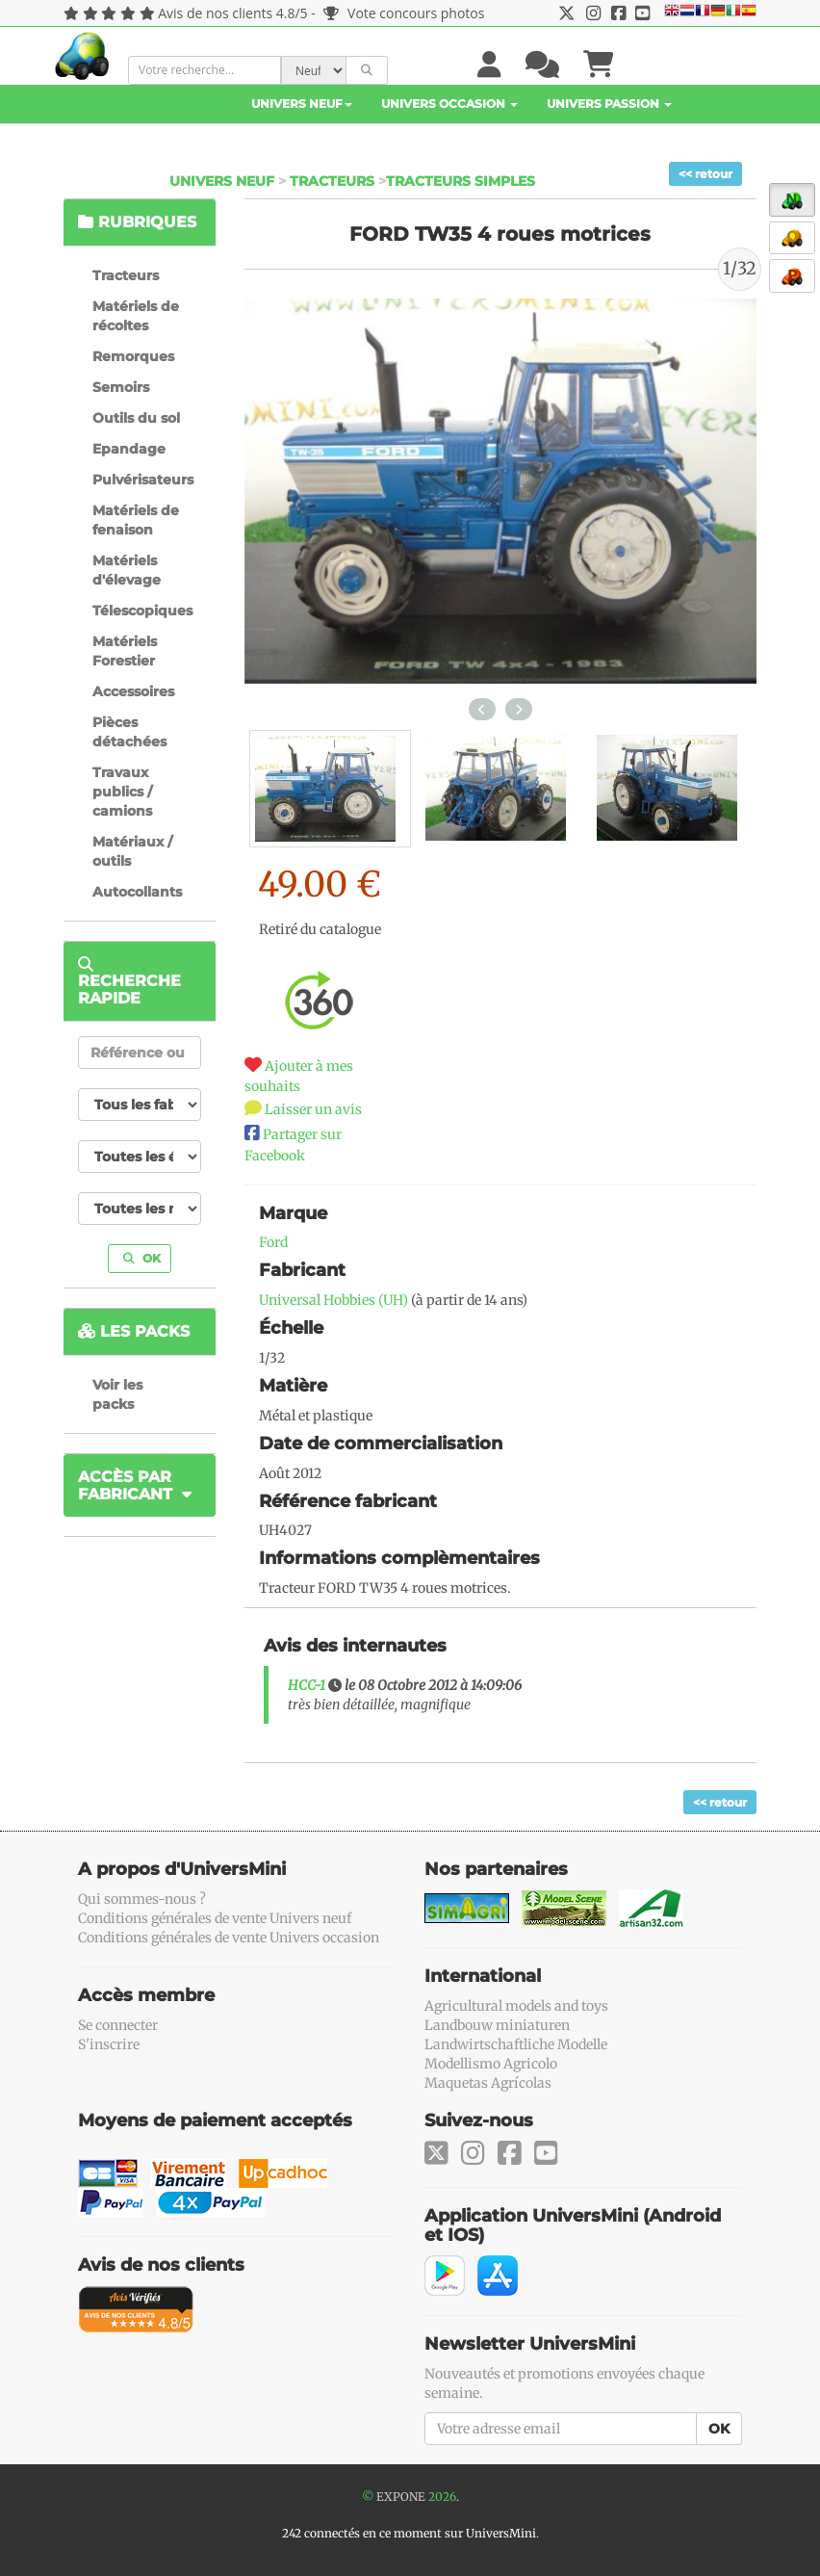 The image size is (820, 2576). Describe the element at coordinates (301, 103) in the screenshot. I see `Univers Neuf` at that location.